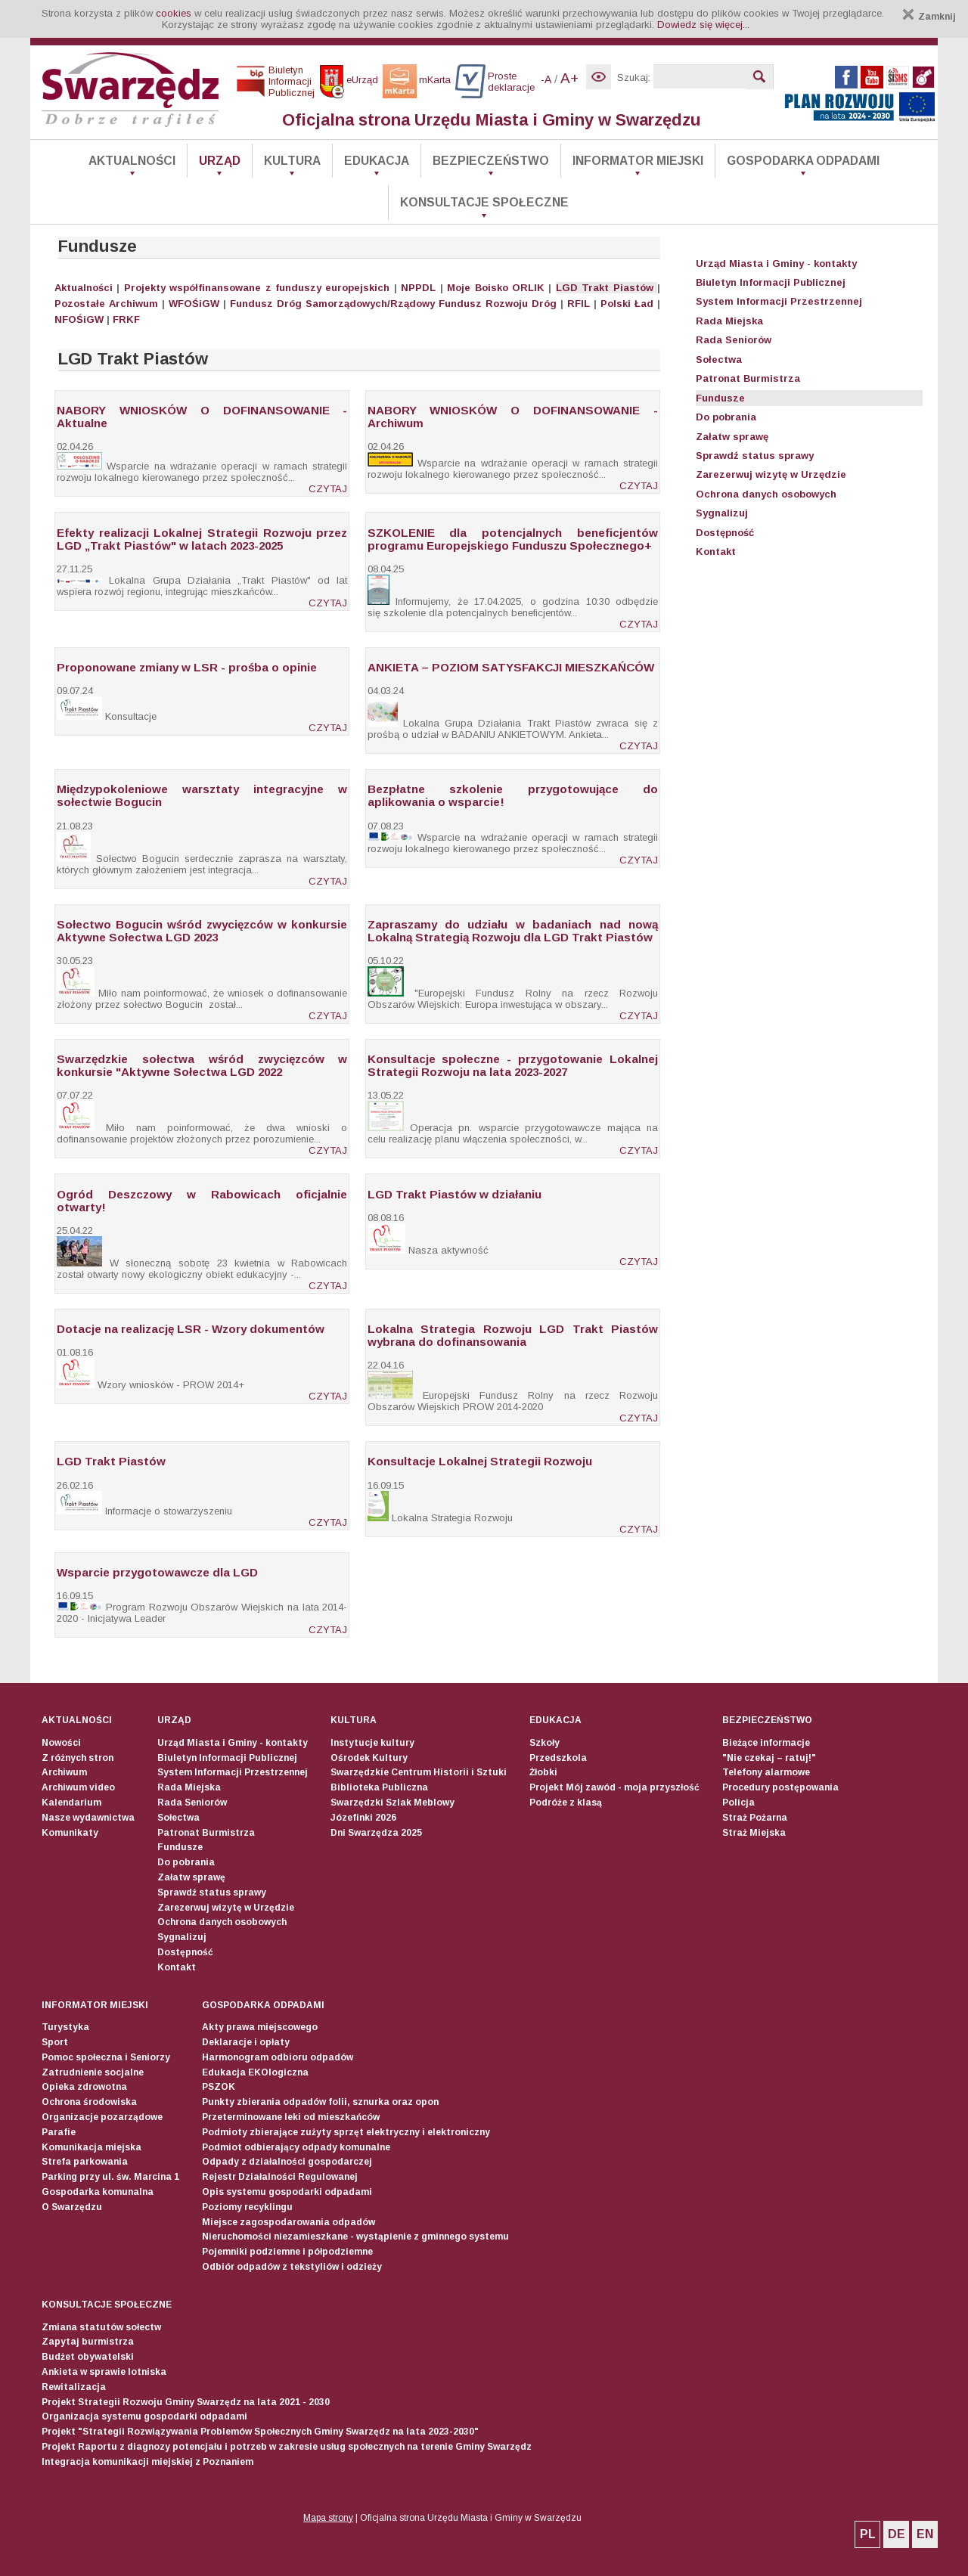  I want to click on A+, so click(569, 78).